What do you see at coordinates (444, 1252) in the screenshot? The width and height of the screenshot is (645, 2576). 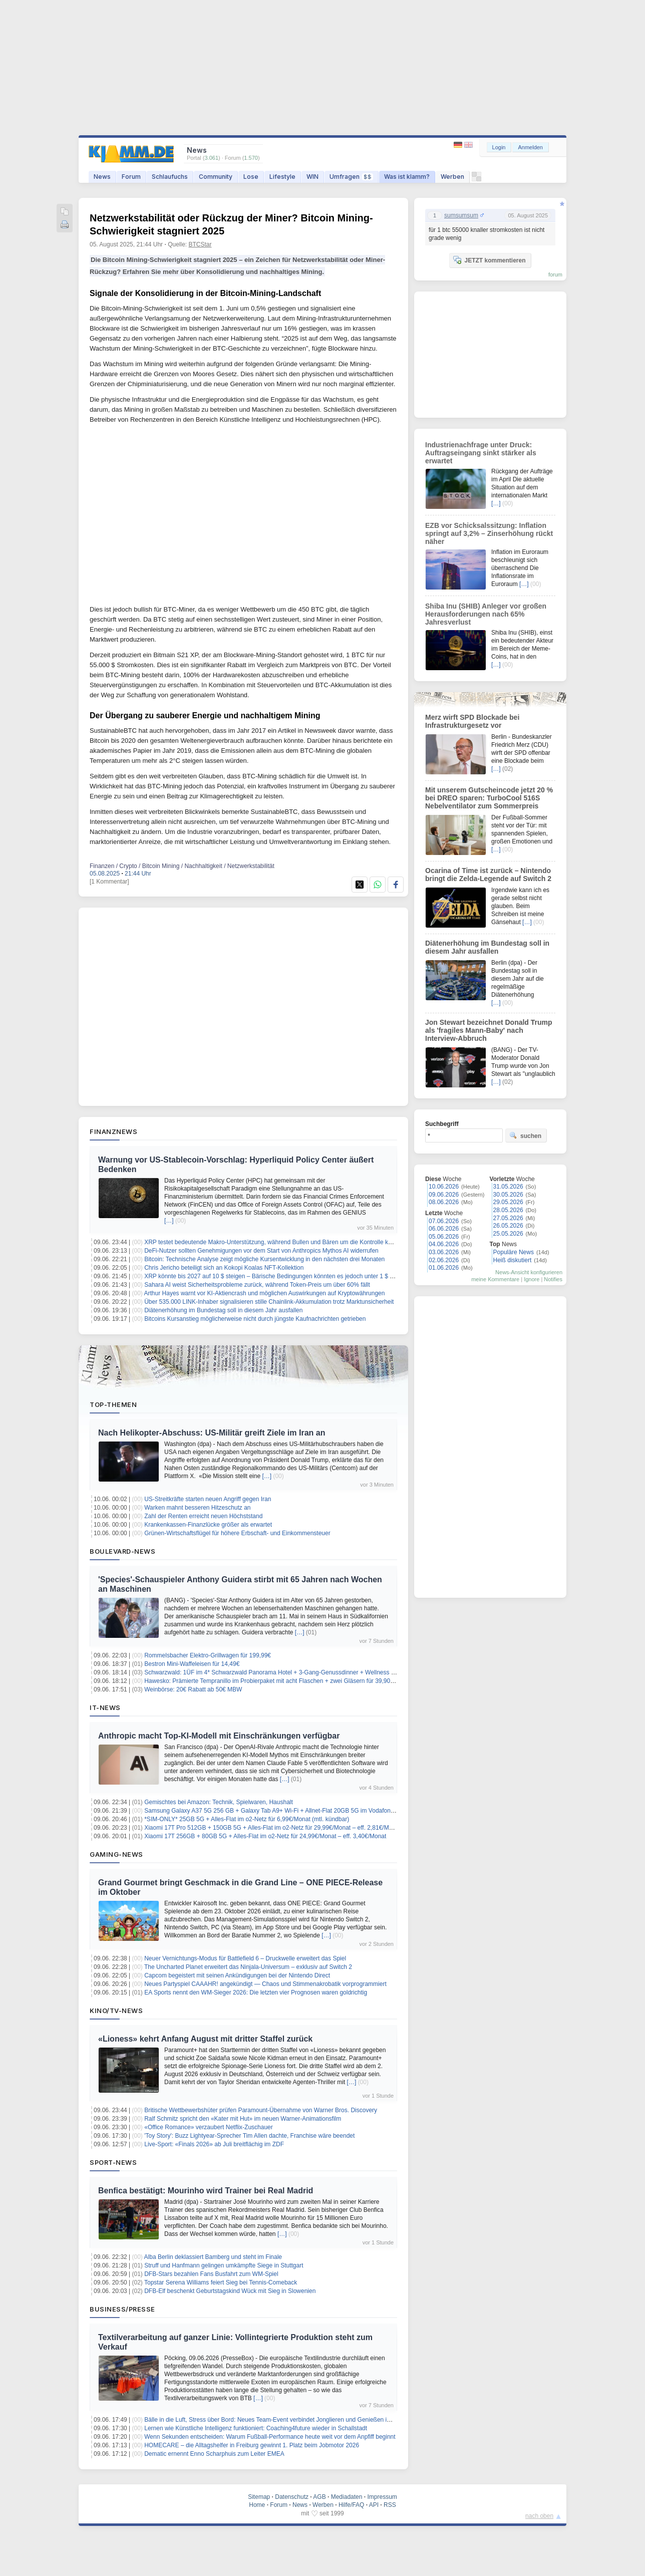 I see `03.06.2026` at bounding box center [444, 1252].